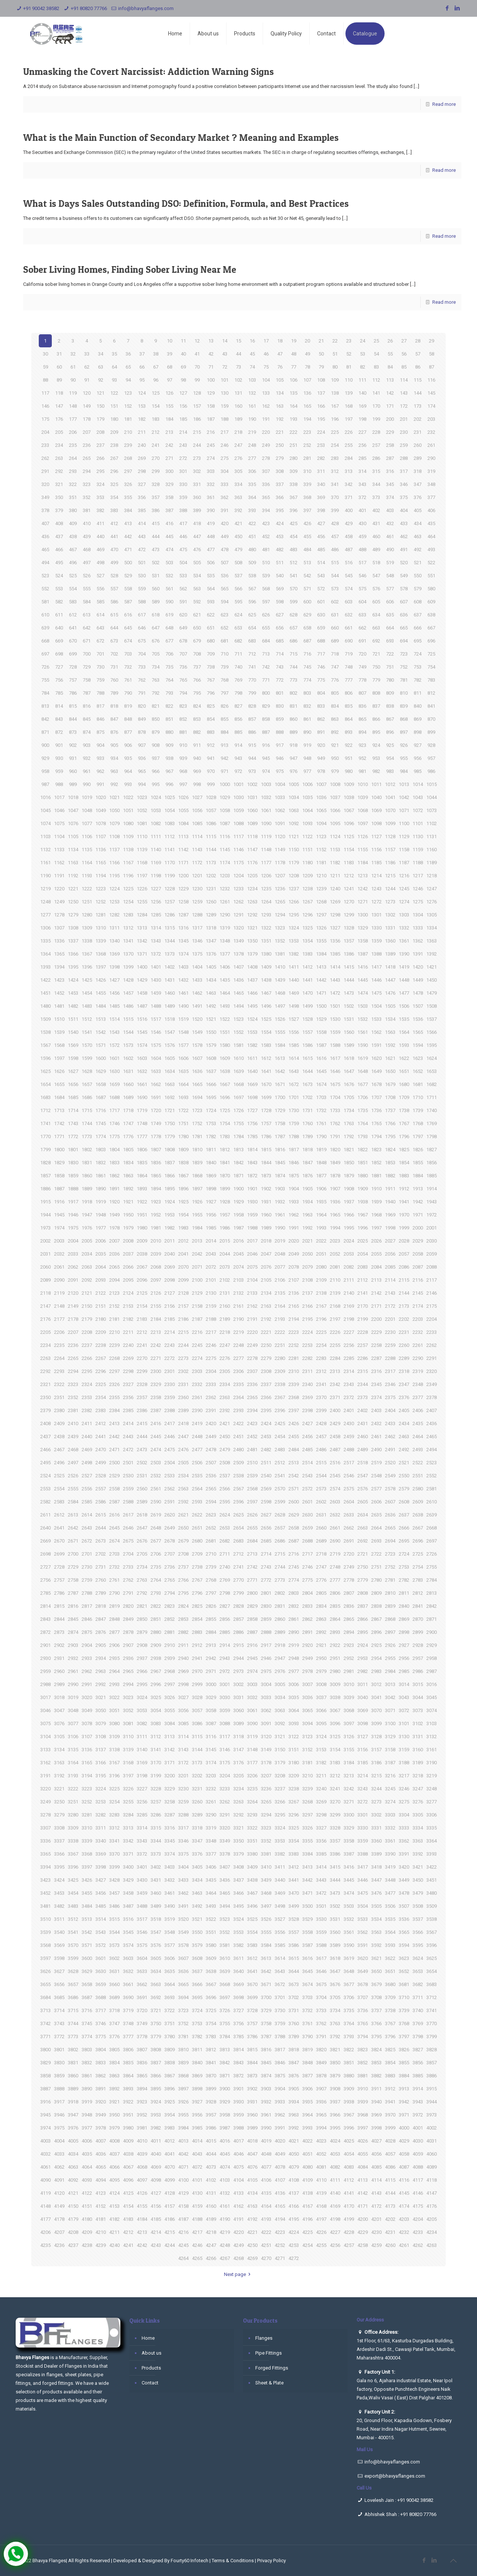 The height and width of the screenshot is (2576, 477). What do you see at coordinates (59, 667) in the screenshot?
I see `727` at bounding box center [59, 667].